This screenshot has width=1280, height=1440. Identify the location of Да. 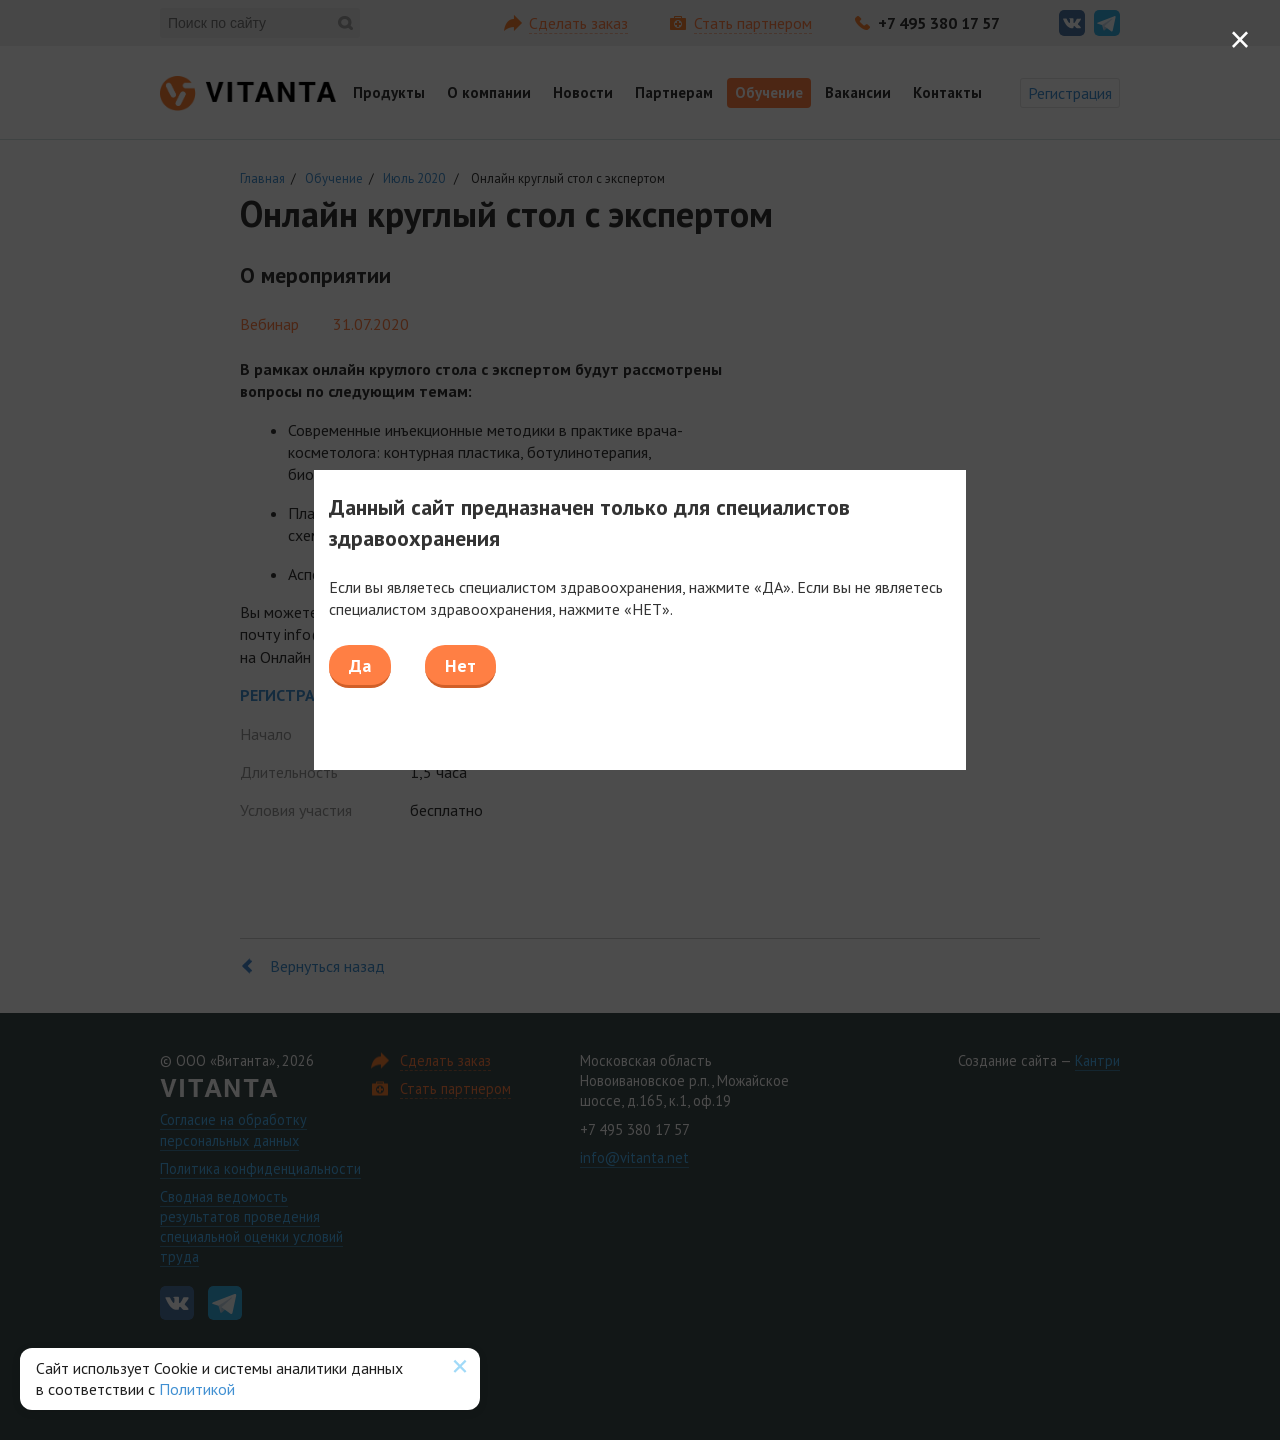
(360, 665).